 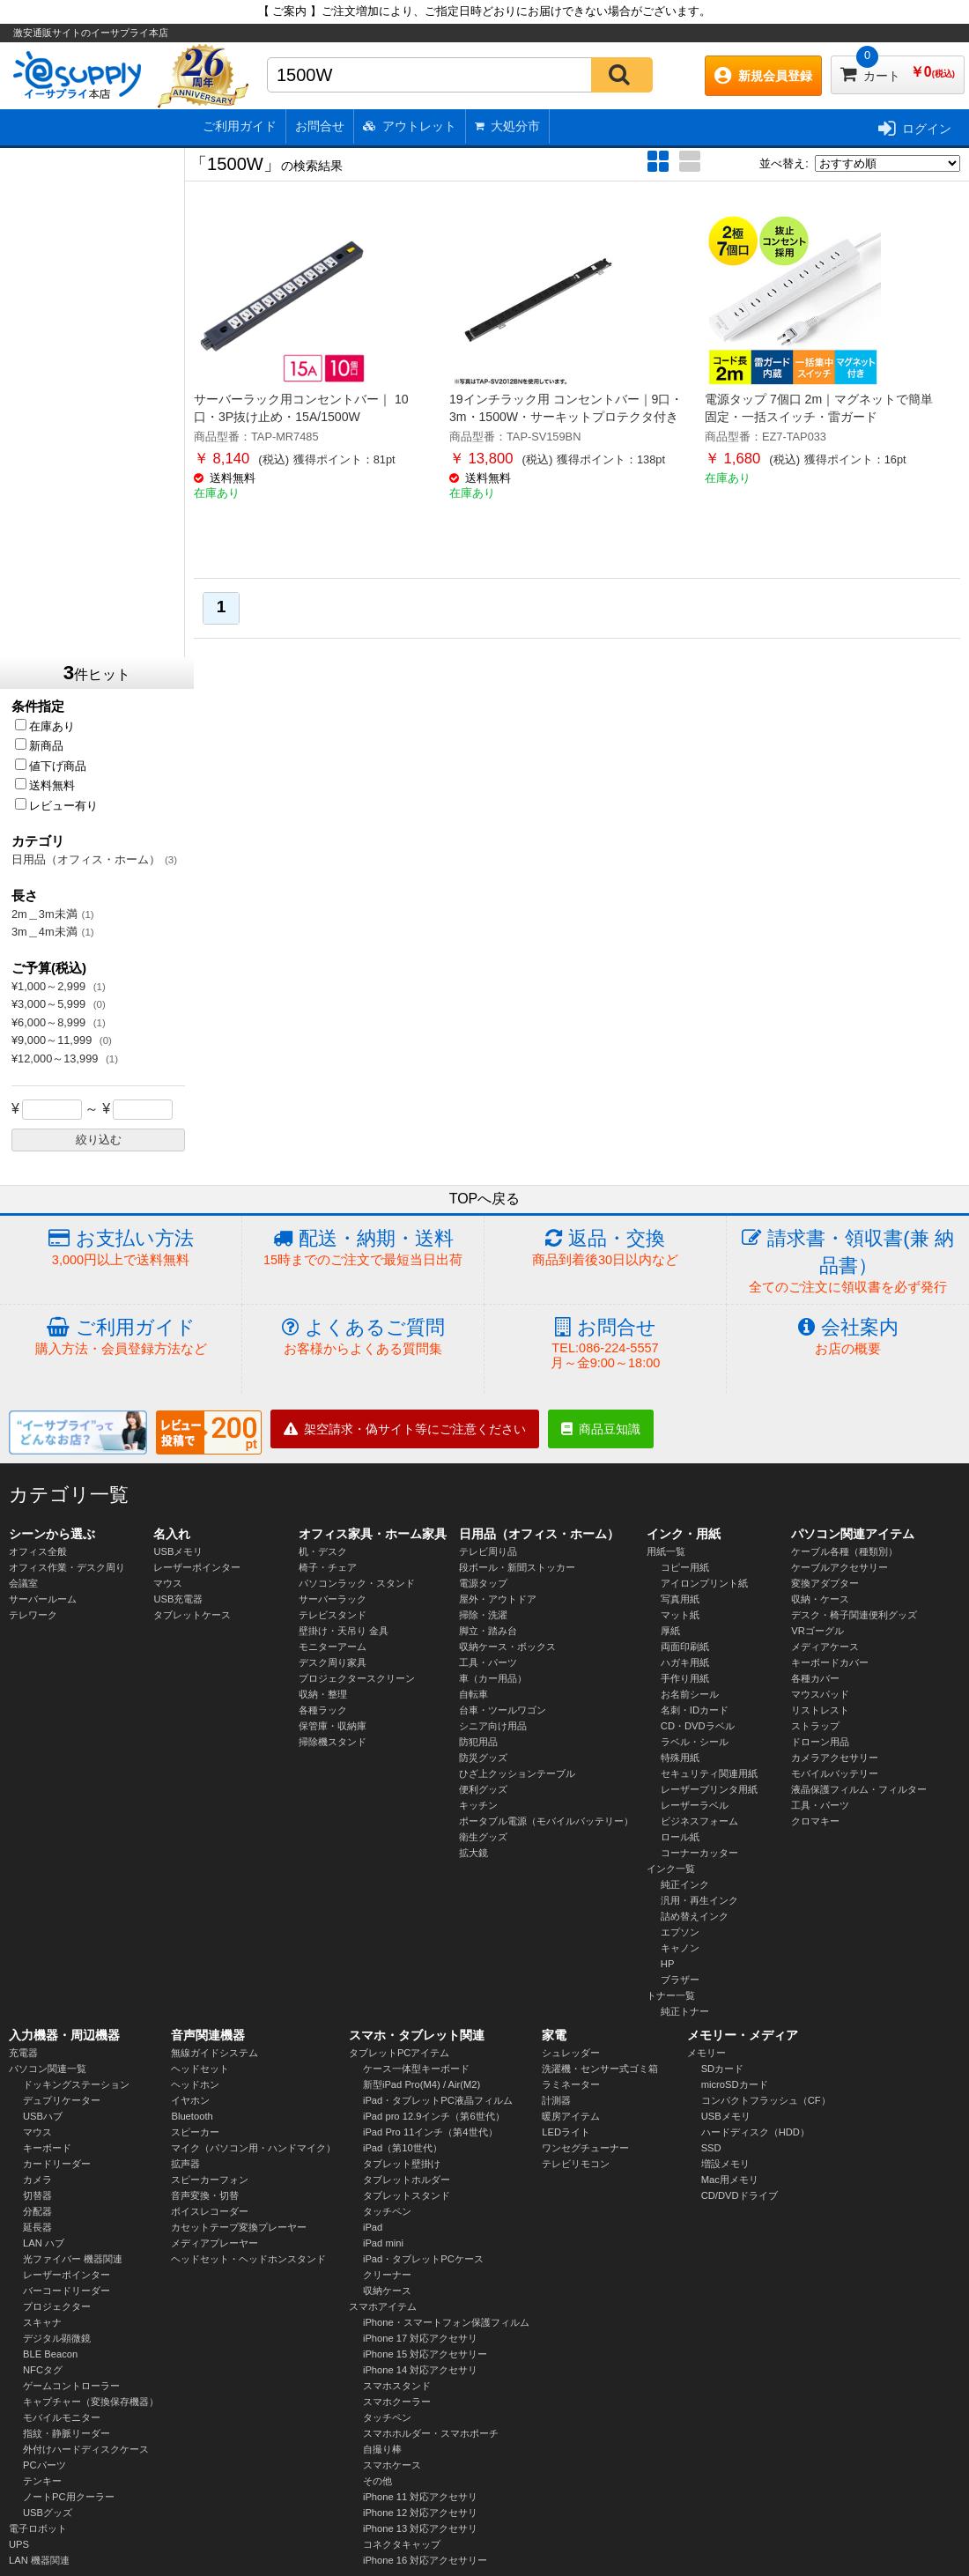 I want to click on クリーナー, so click(x=387, y=2274).